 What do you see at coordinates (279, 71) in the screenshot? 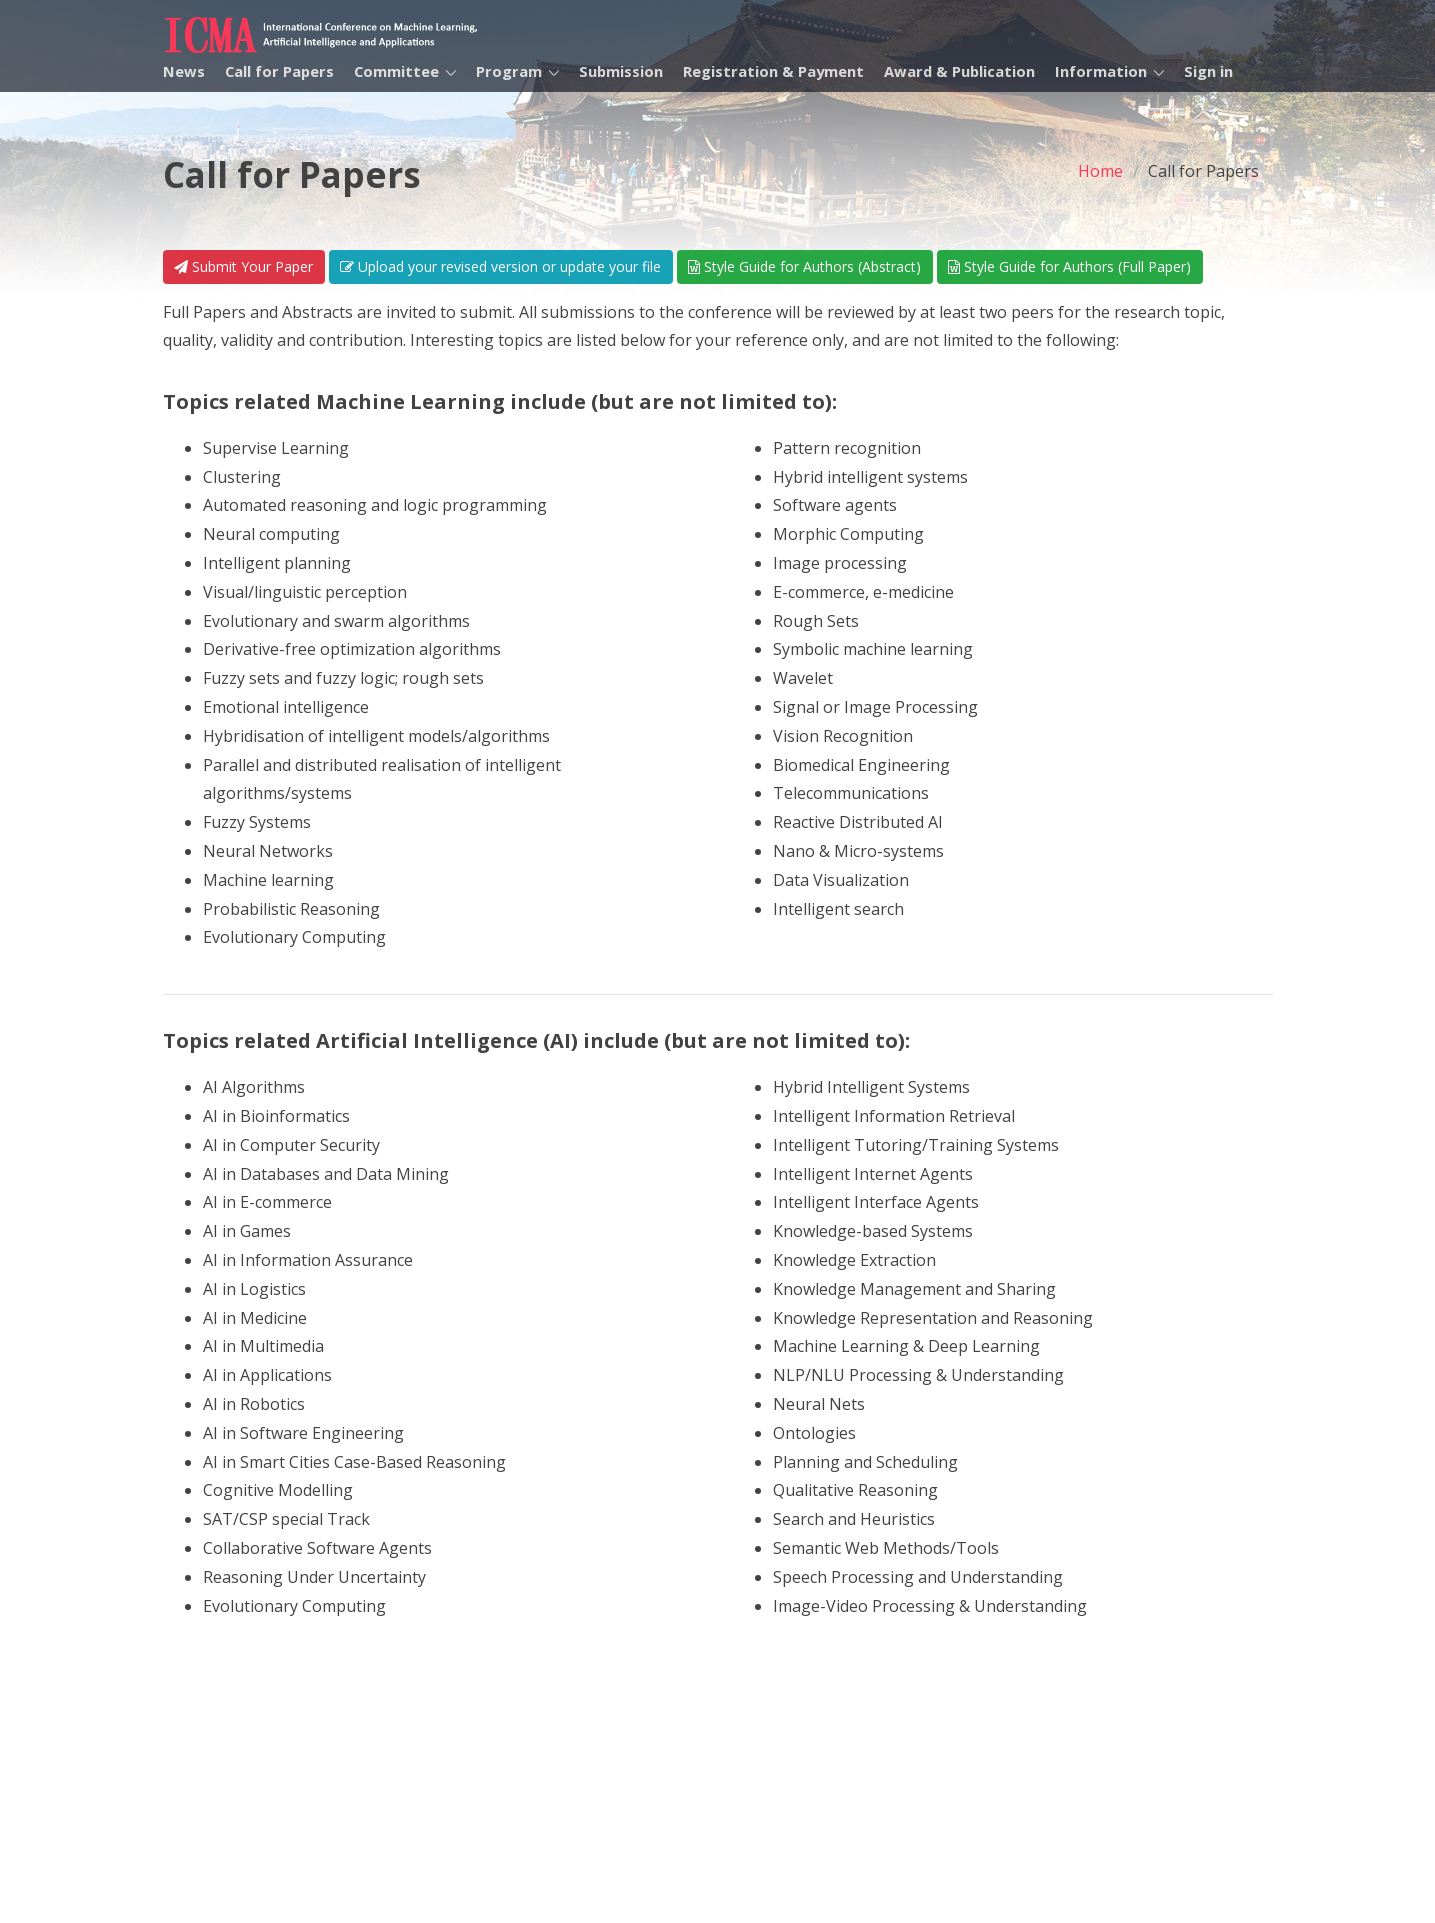
I see `Call for Papers` at bounding box center [279, 71].